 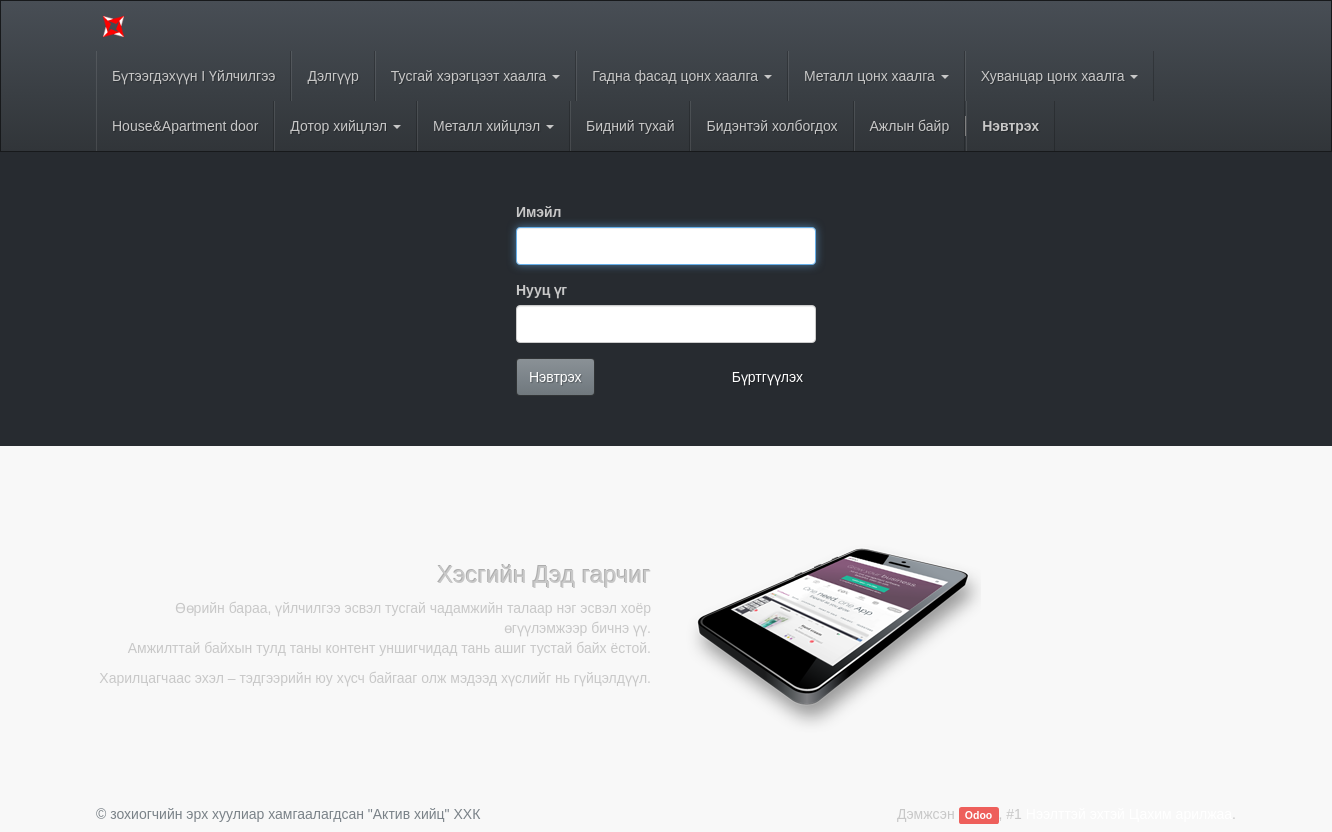 What do you see at coordinates (555, 377) in the screenshot?
I see `Нэвтрэх` at bounding box center [555, 377].